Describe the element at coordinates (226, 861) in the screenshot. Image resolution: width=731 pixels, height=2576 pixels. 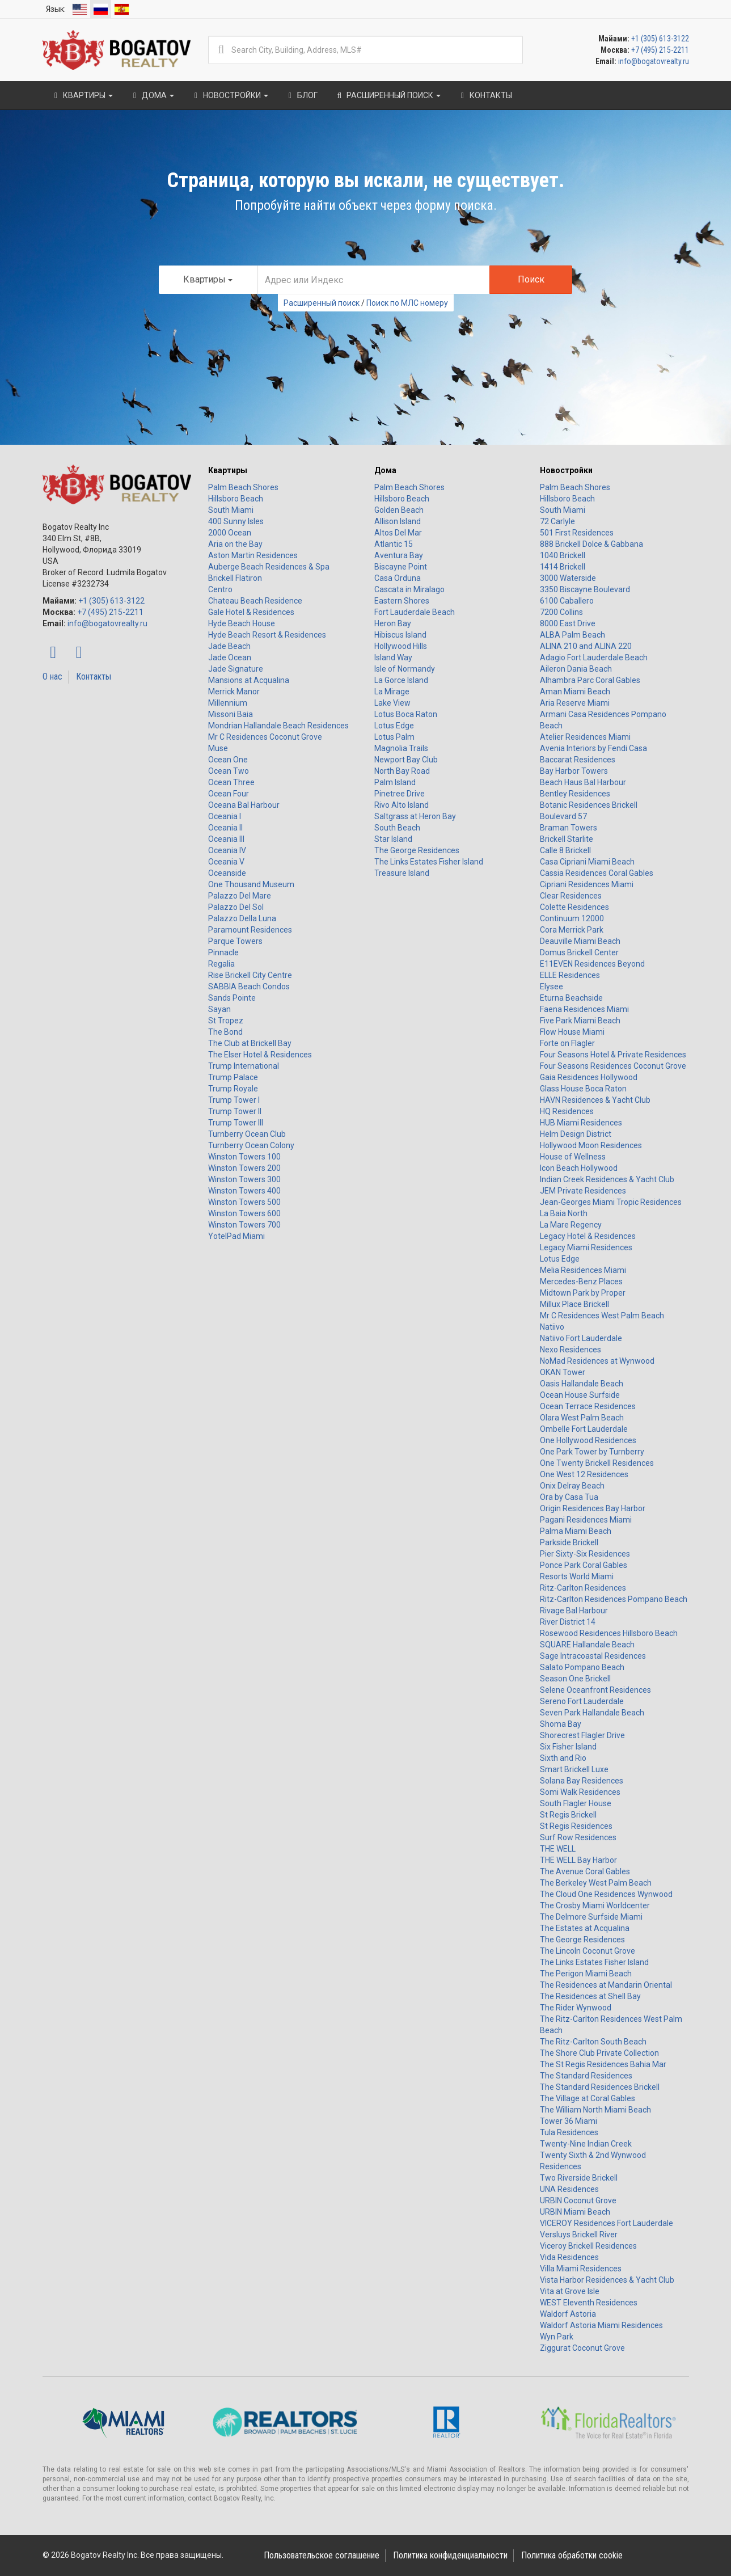
I see `Oceania V` at that location.